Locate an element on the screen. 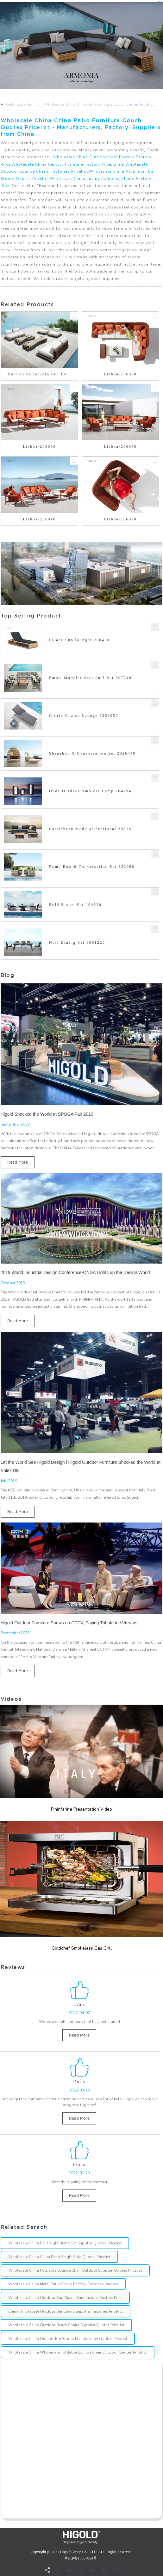  Gloria Chaise Lounge 3259050 is located at coordinates (83, 715).